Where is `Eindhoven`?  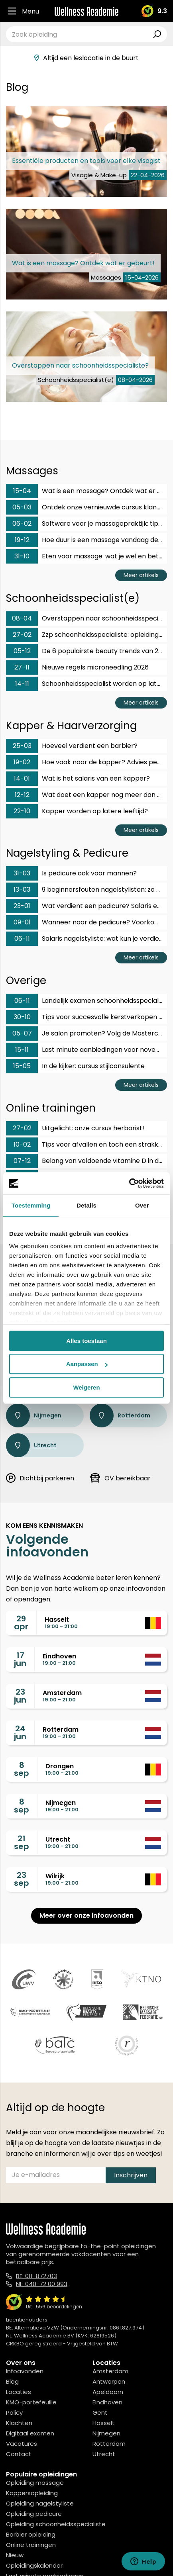
Eindhoven is located at coordinates (107, 2402).